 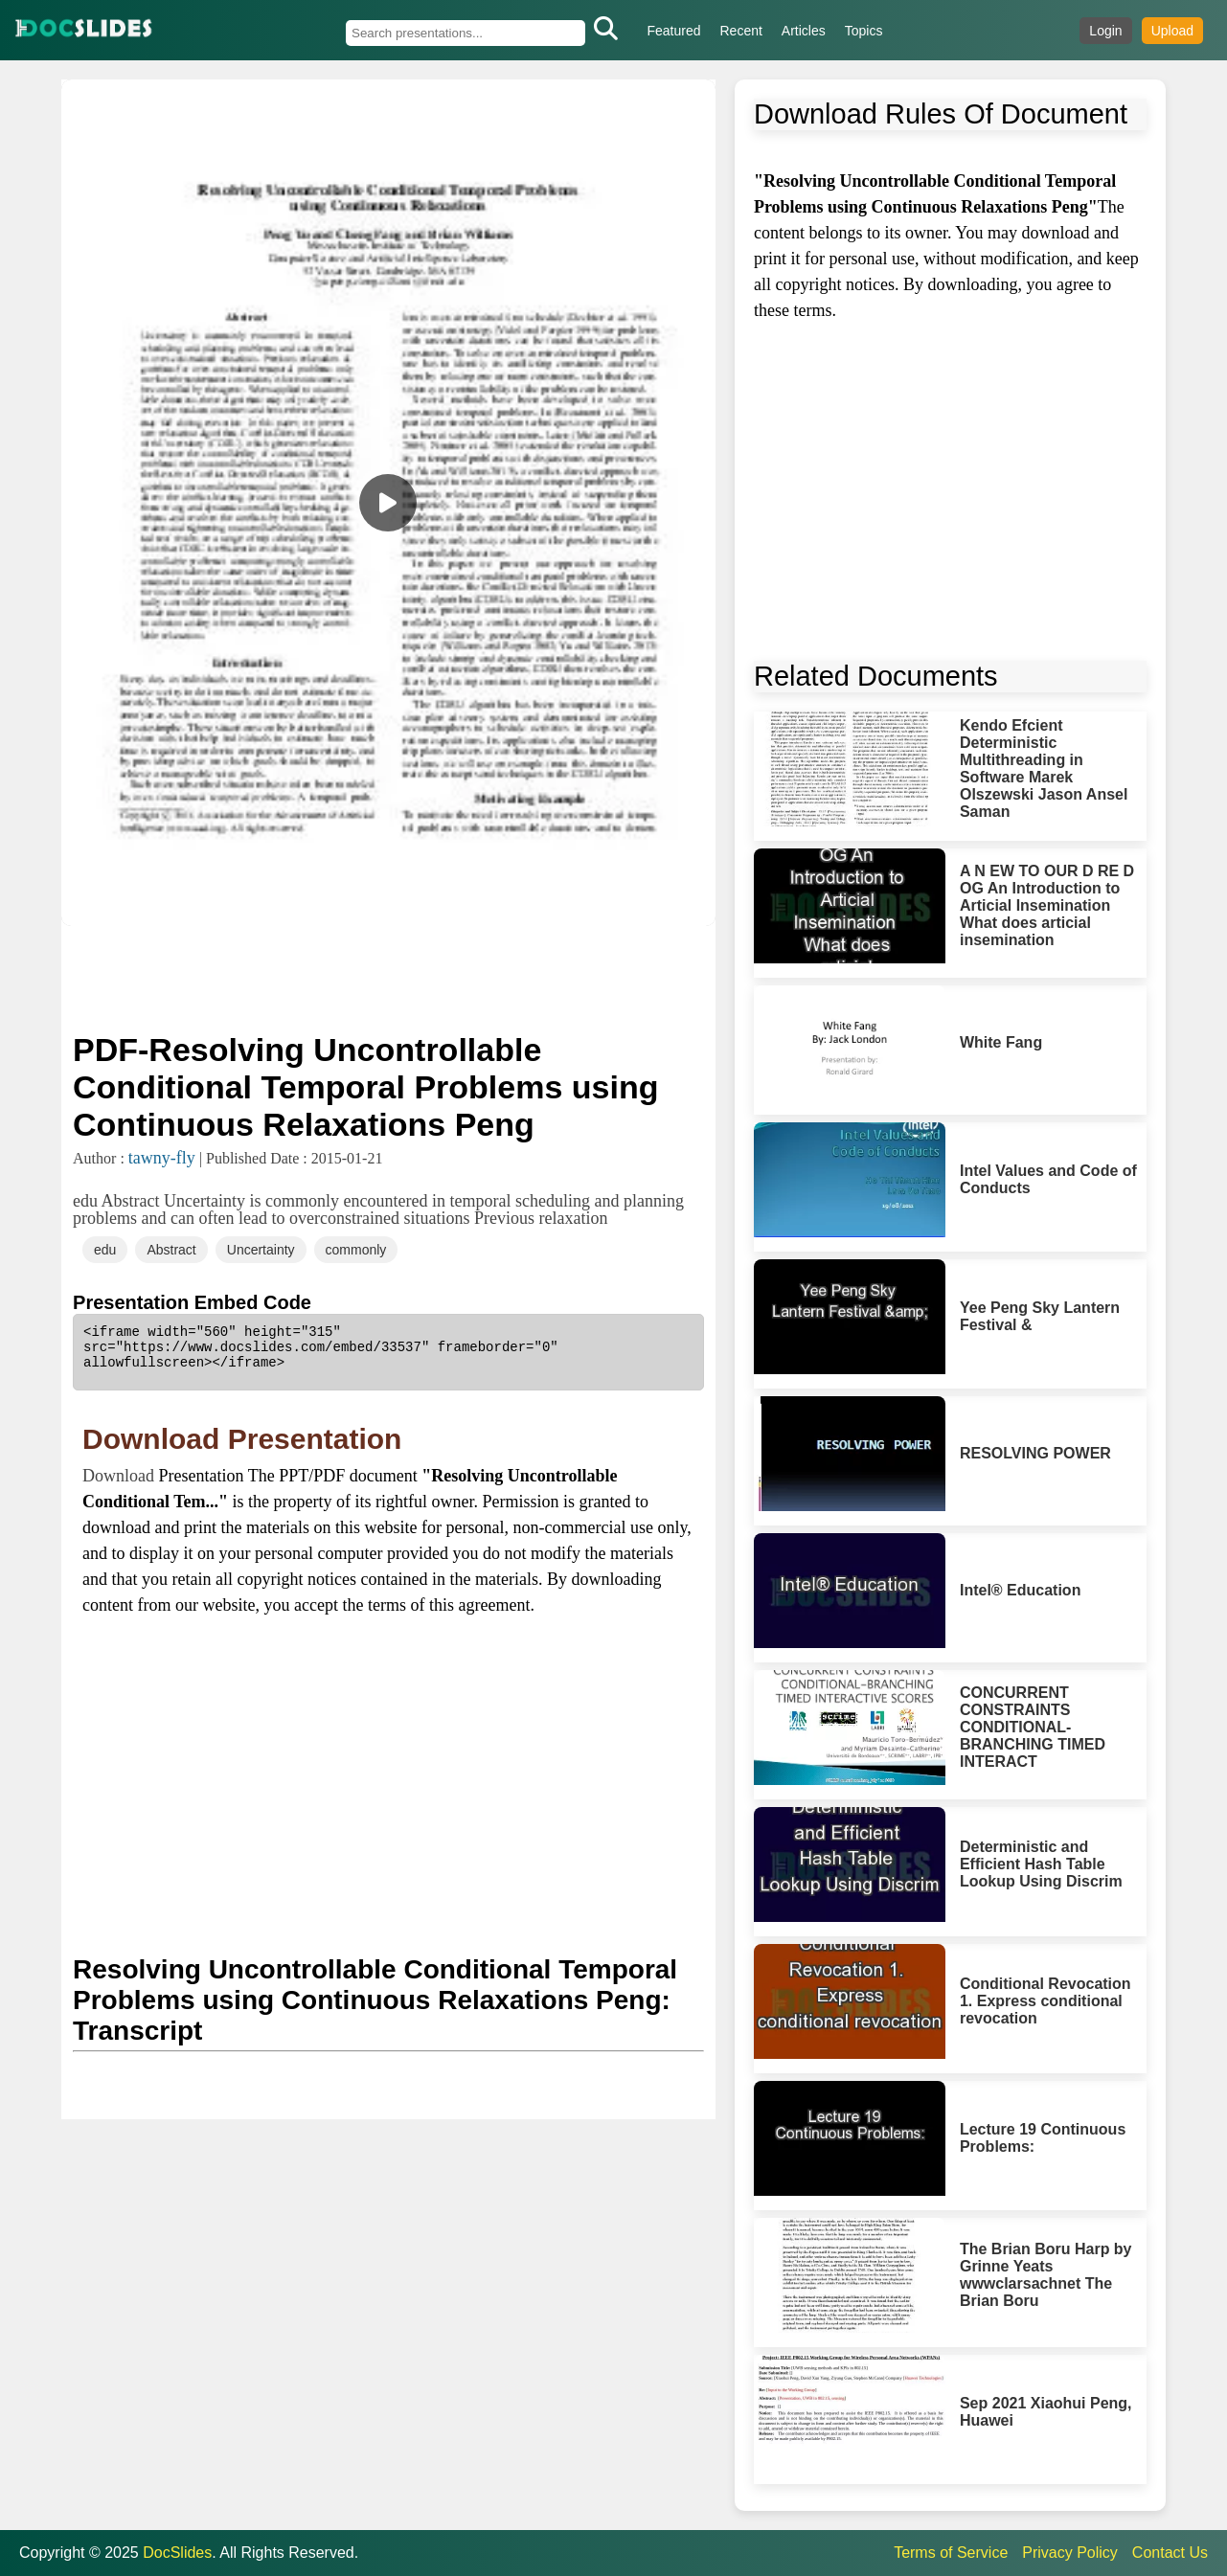 What do you see at coordinates (804, 30) in the screenshot?
I see `Articles` at bounding box center [804, 30].